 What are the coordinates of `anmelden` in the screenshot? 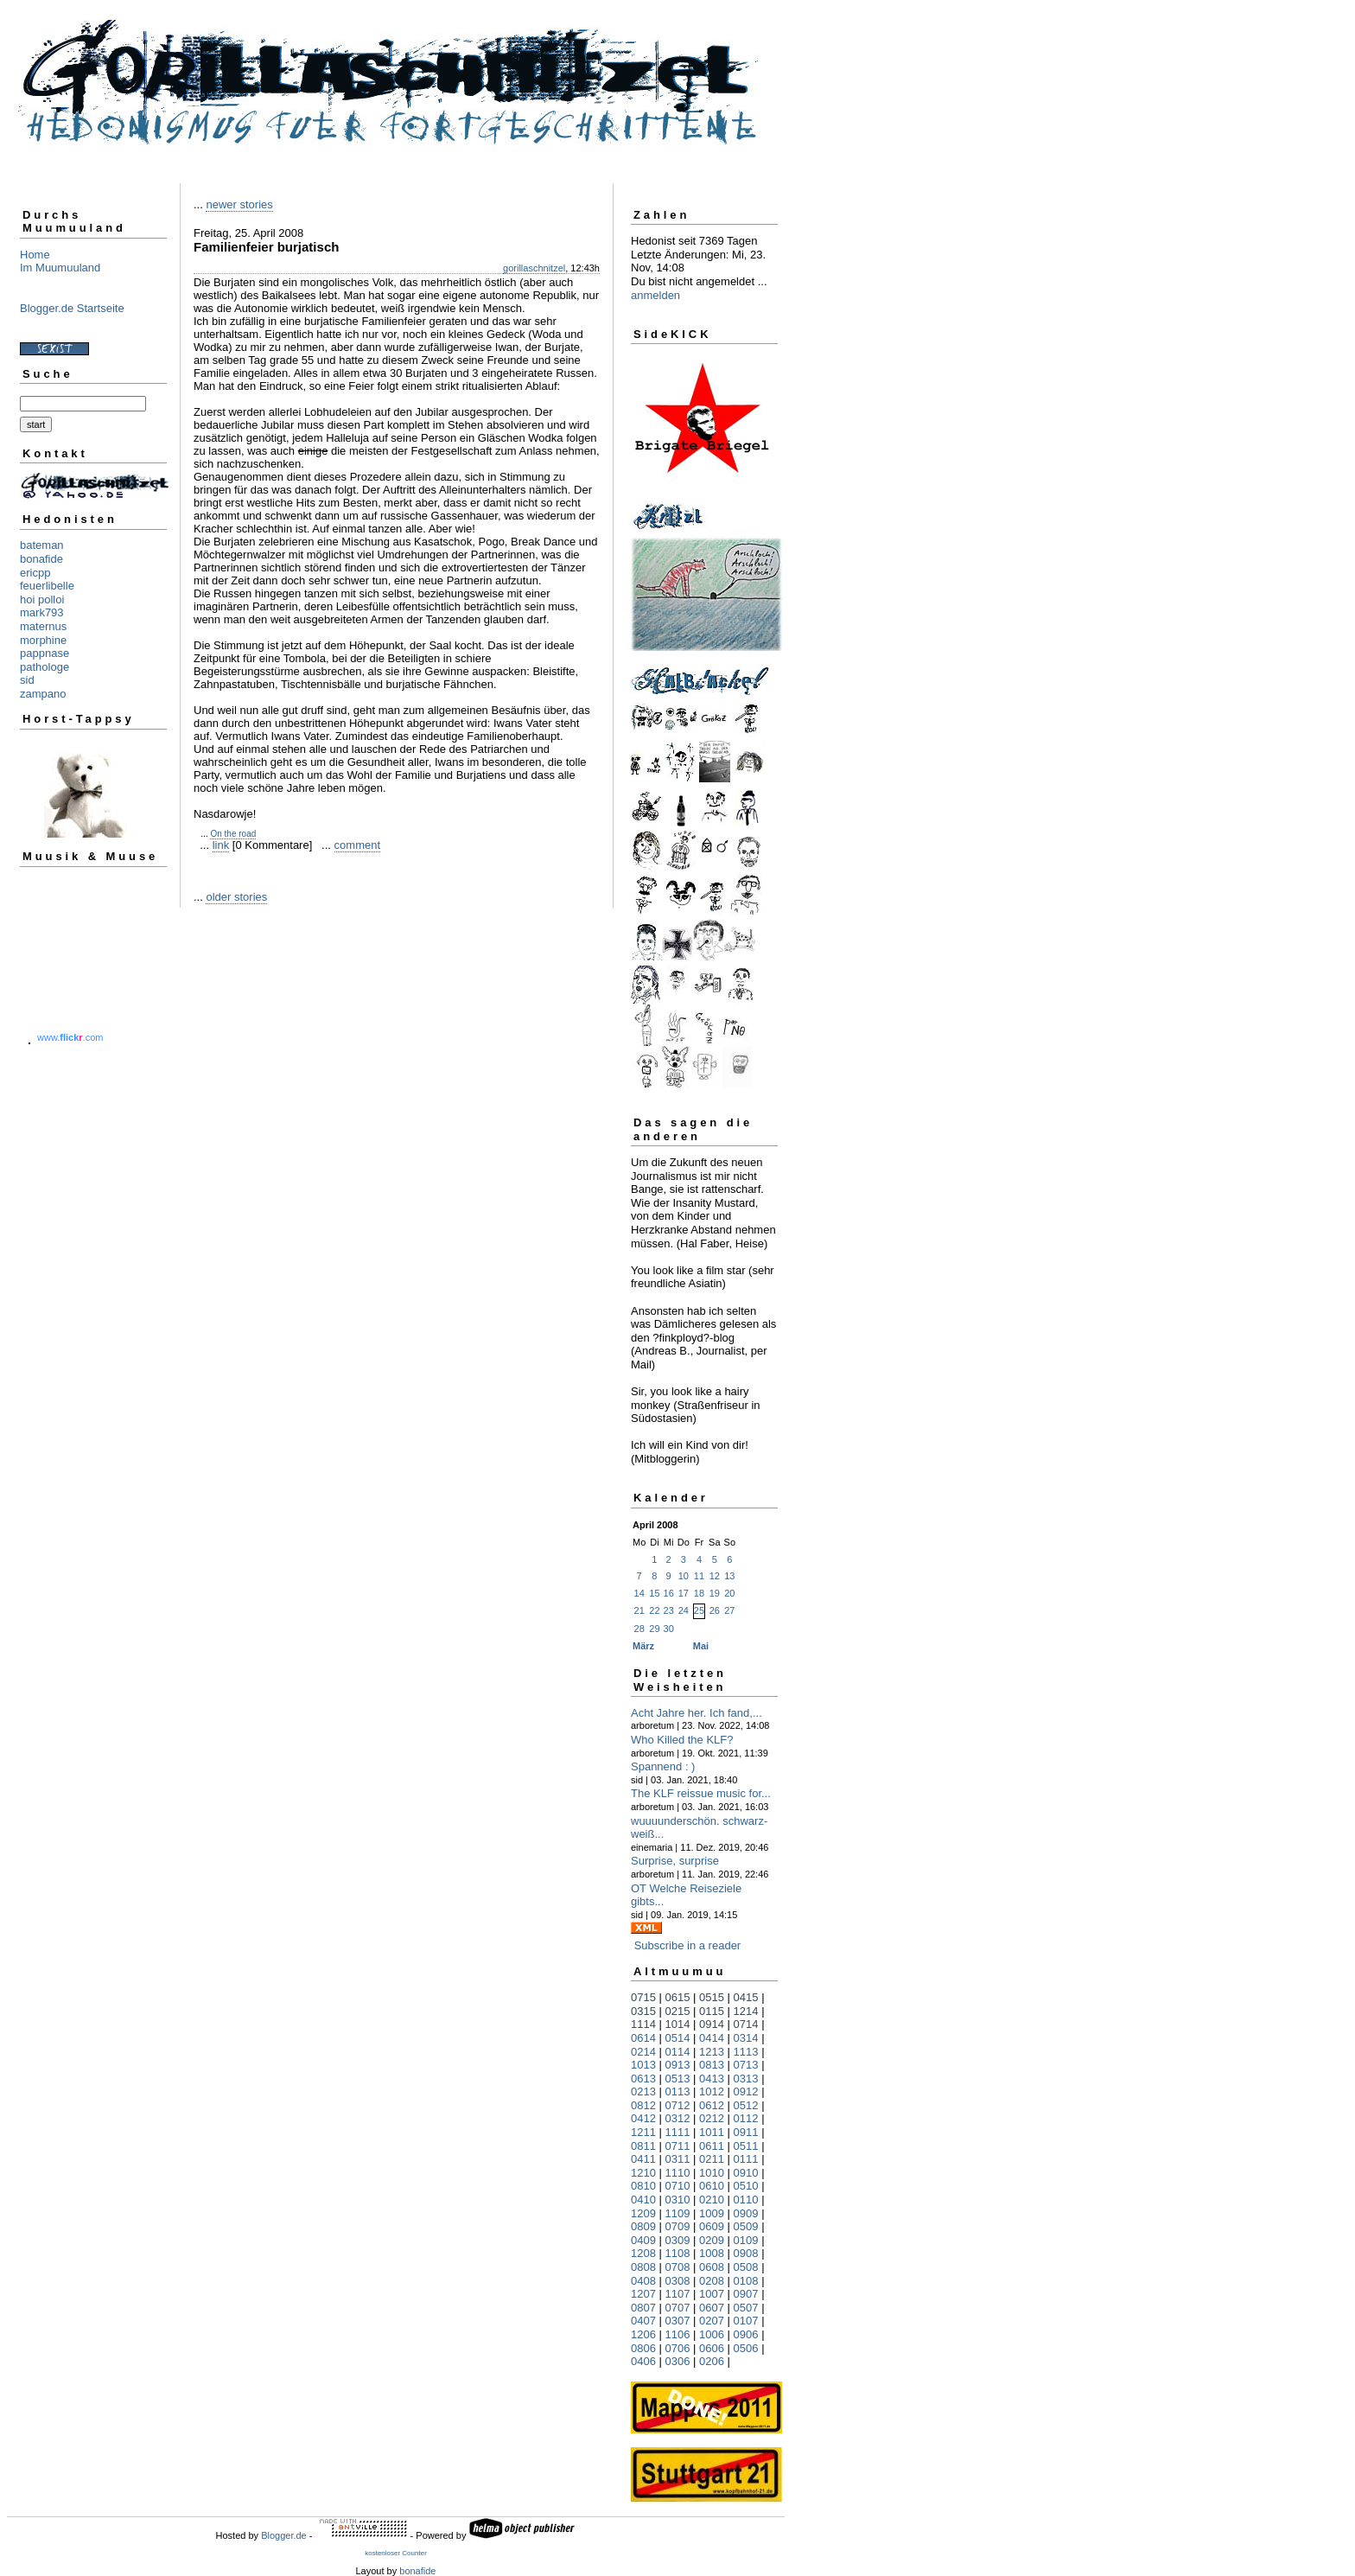 It's located at (655, 295).